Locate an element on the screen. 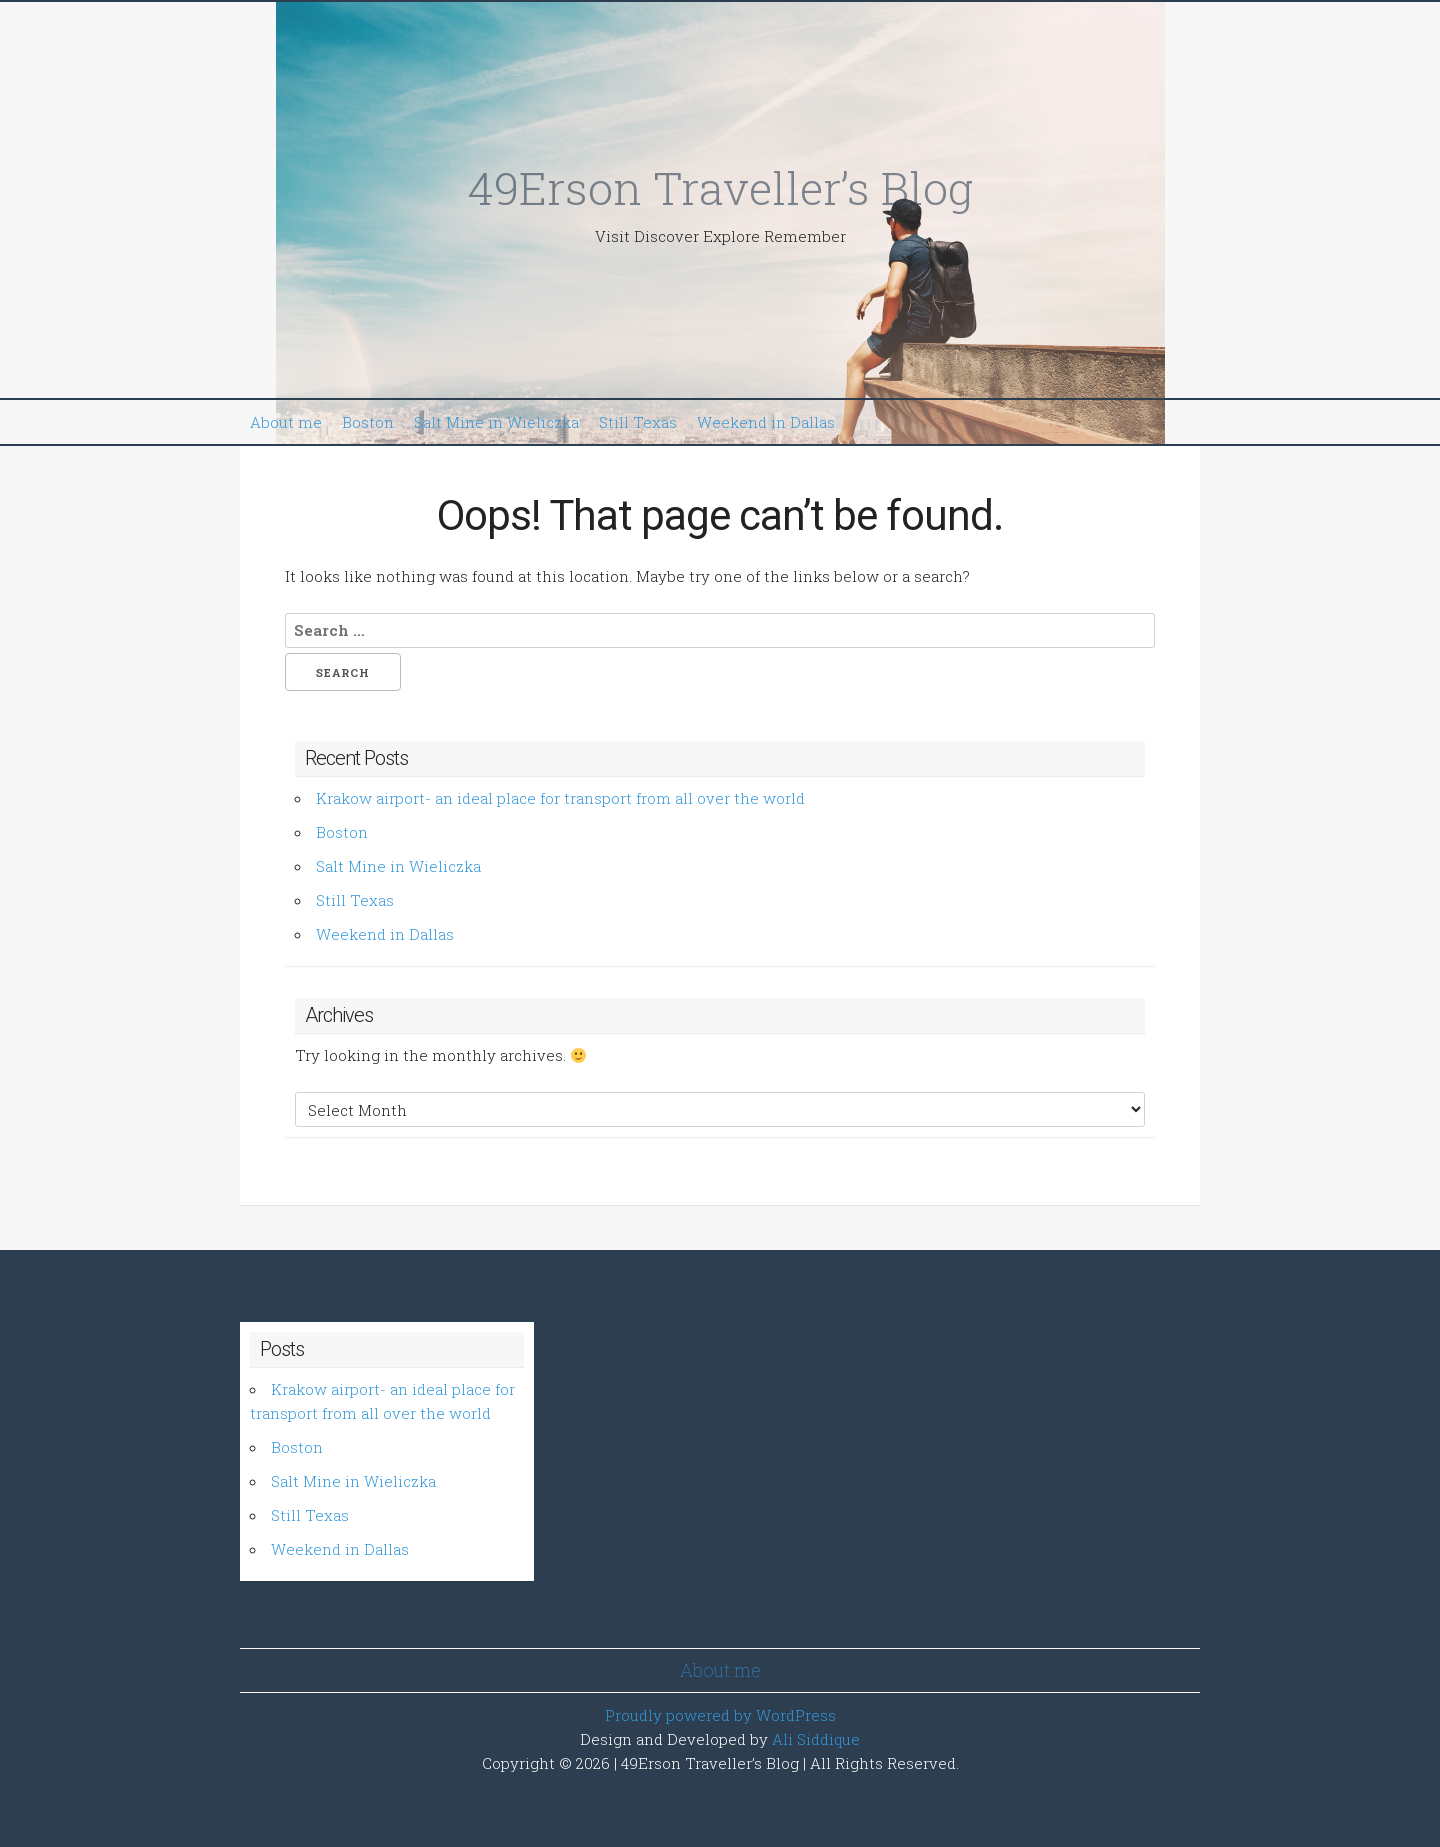 This screenshot has width=1440, height=1847. Proudly powered by WordPress is located at coordinates (720, 1715).